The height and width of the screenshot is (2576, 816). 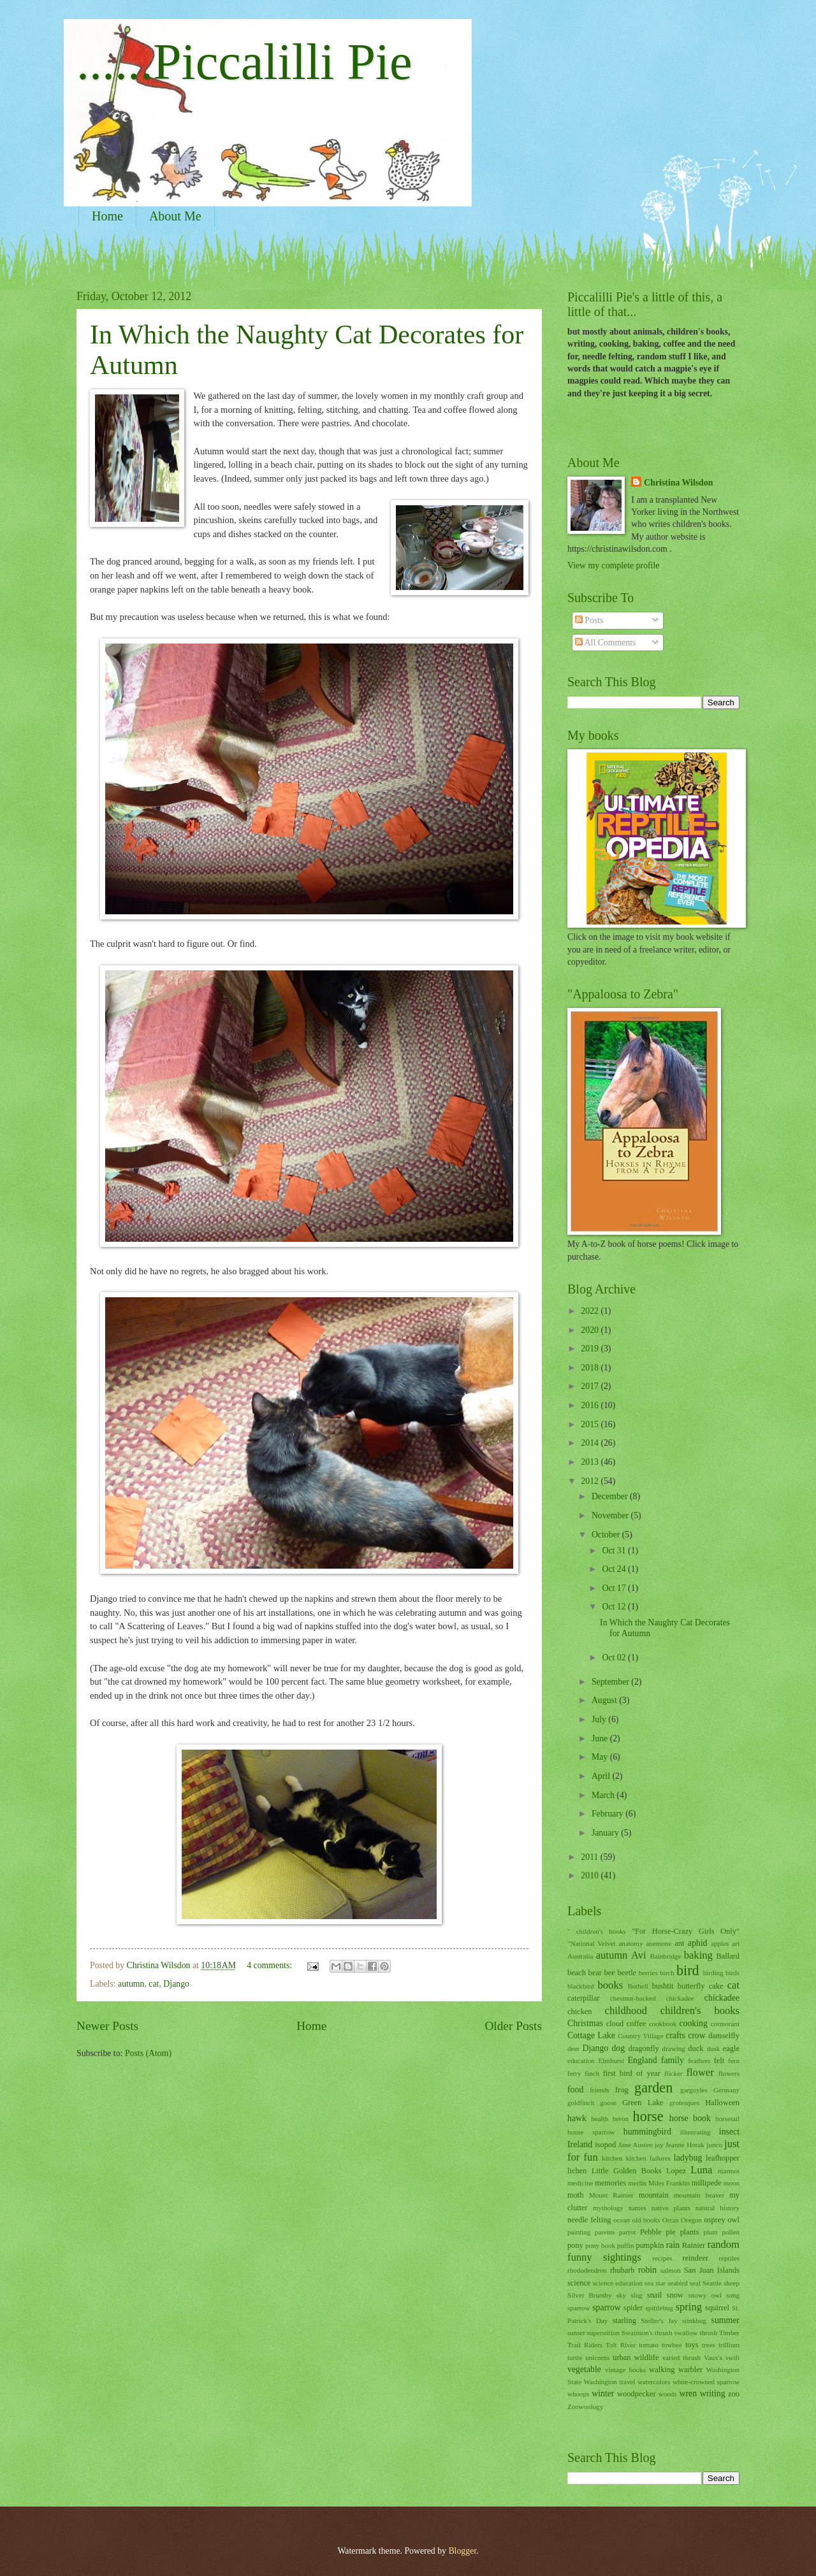 I want to click on 2017, so click(x=591, y=1386).